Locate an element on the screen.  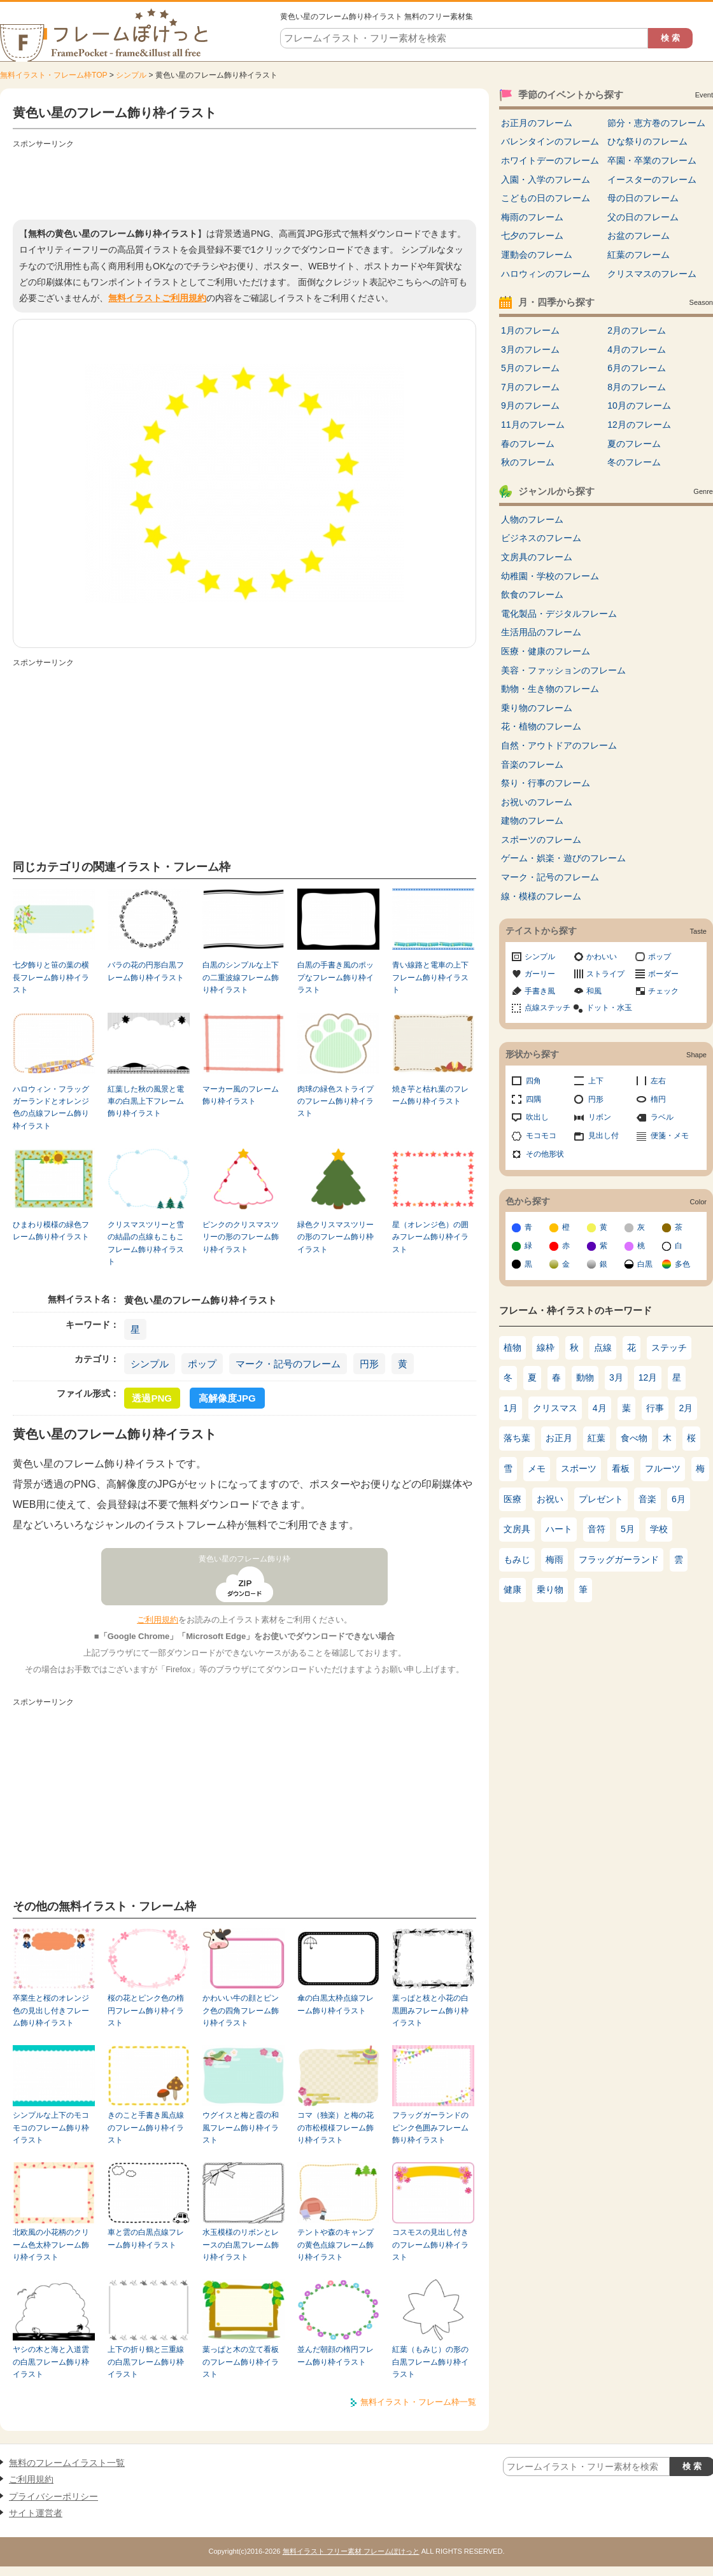
多色 is located at coordinates (682, 1264).